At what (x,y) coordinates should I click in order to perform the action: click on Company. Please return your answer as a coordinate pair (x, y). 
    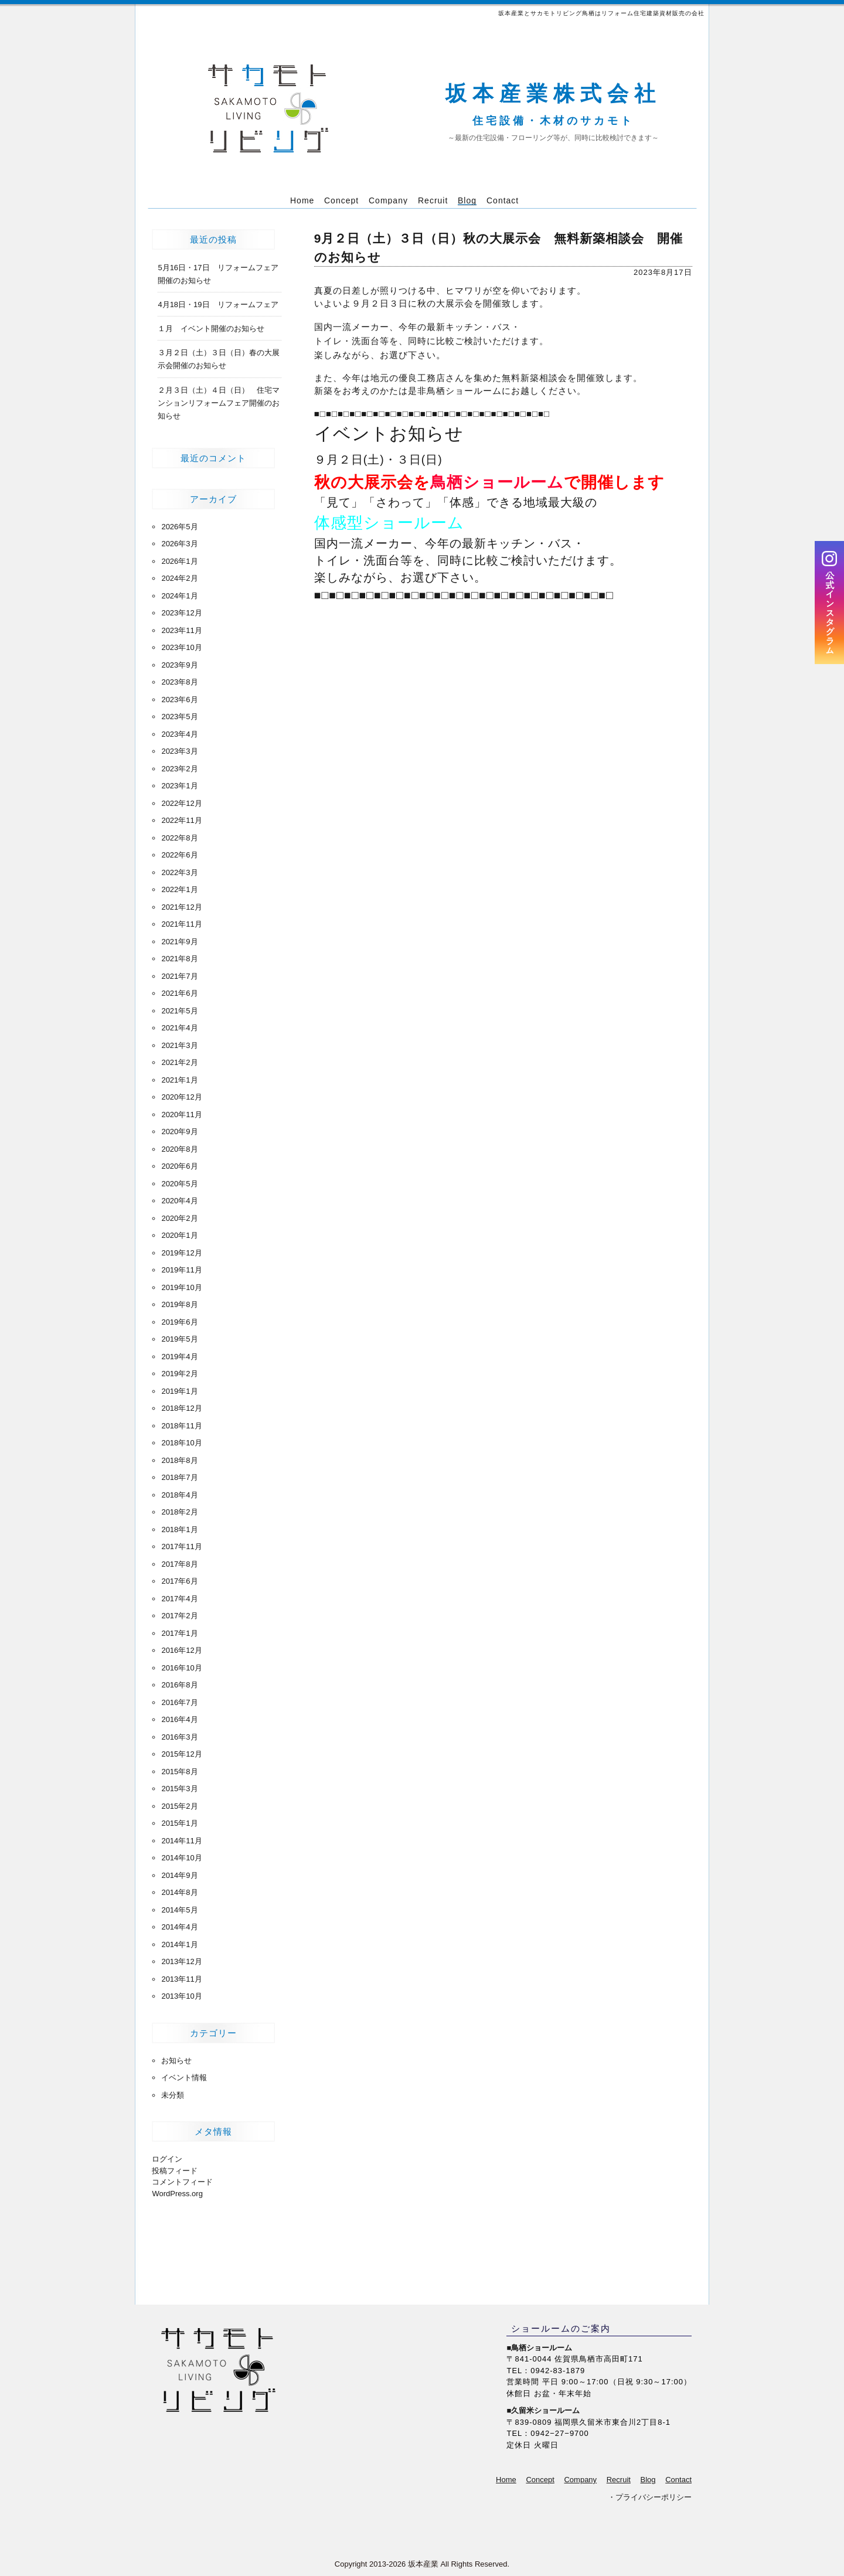
    Looking at the image, I should click on (580, 2479).